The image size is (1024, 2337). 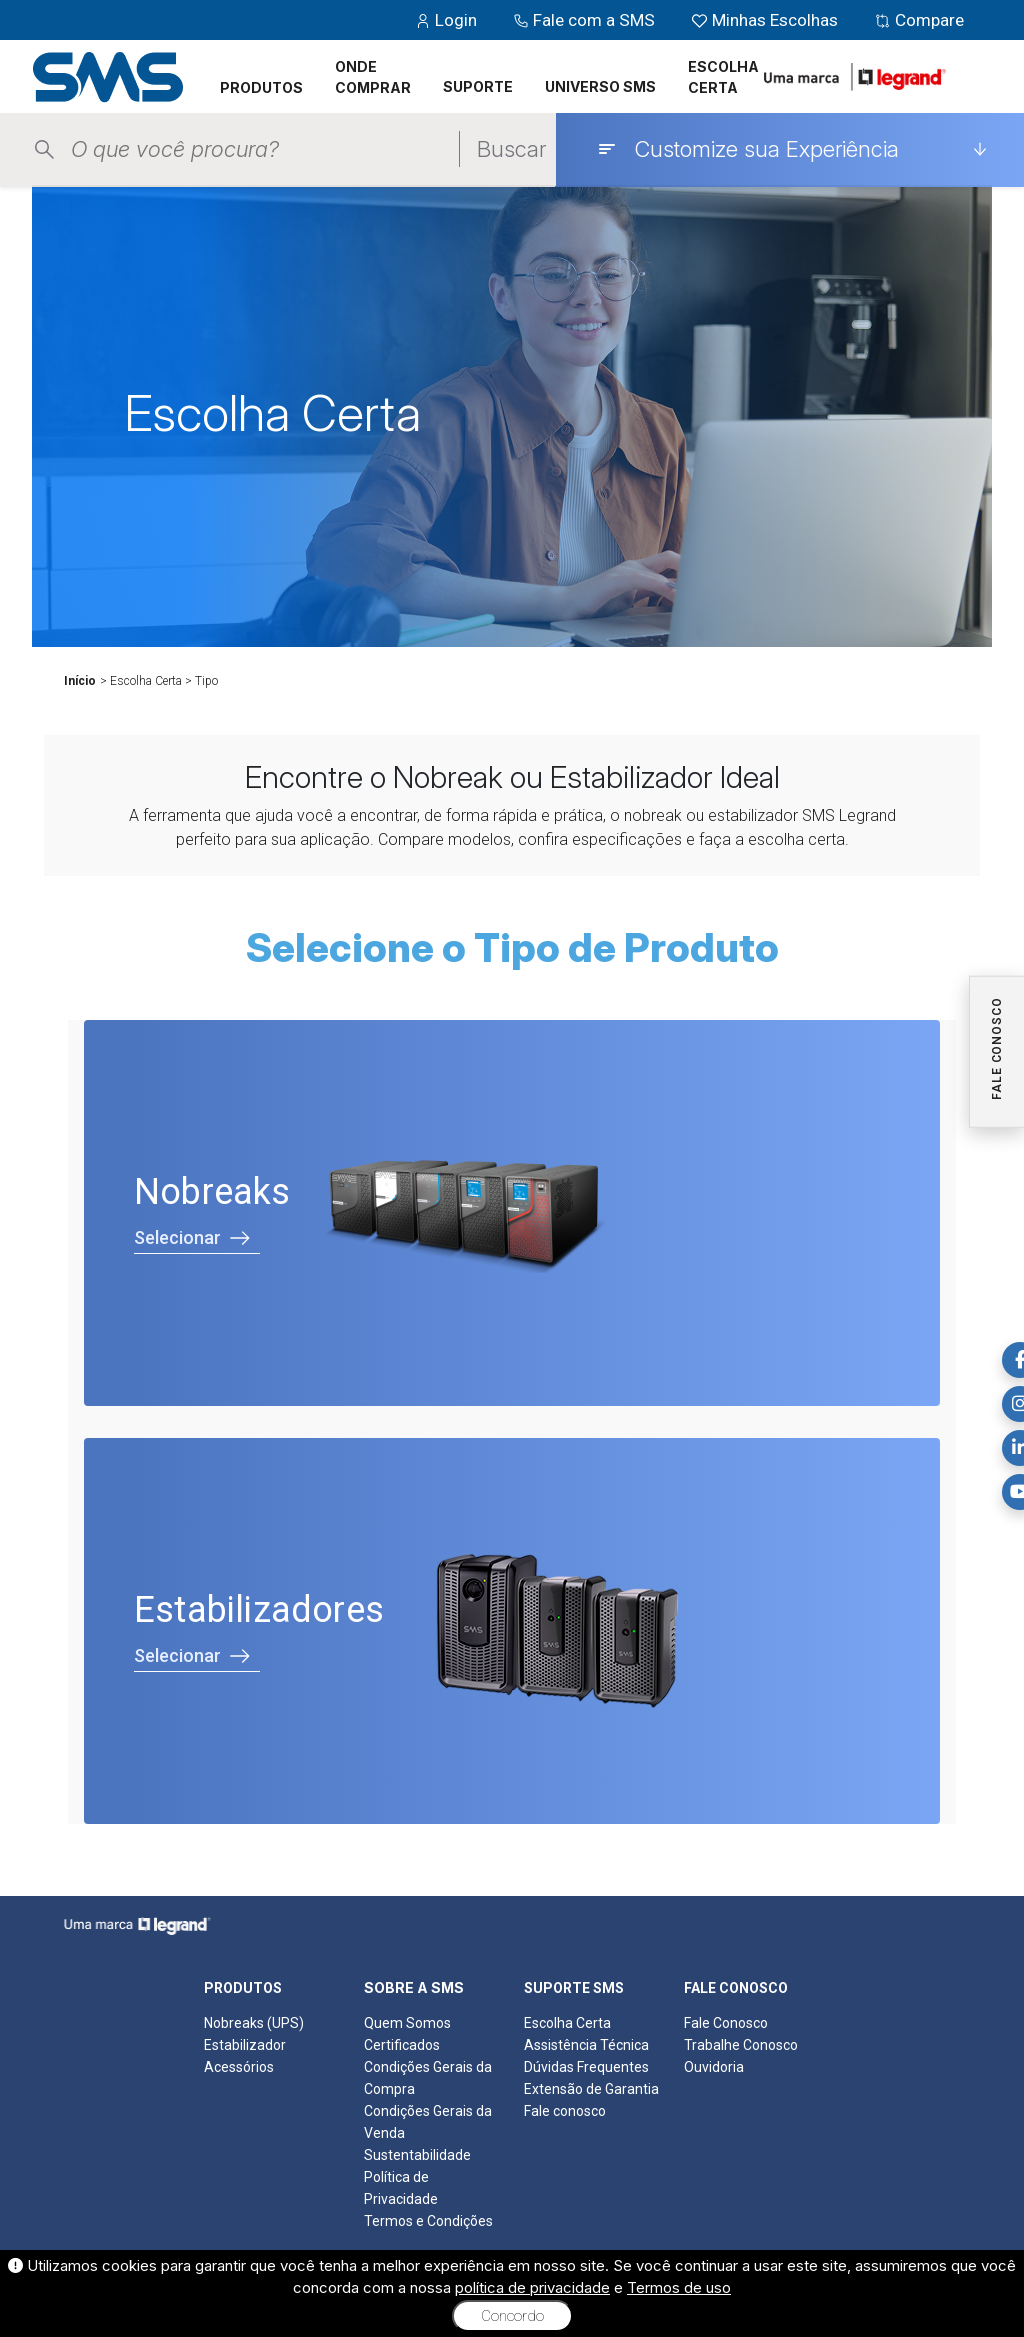 I want to click on [Selecionar Nobreaks], so click(x=512, y=1213).